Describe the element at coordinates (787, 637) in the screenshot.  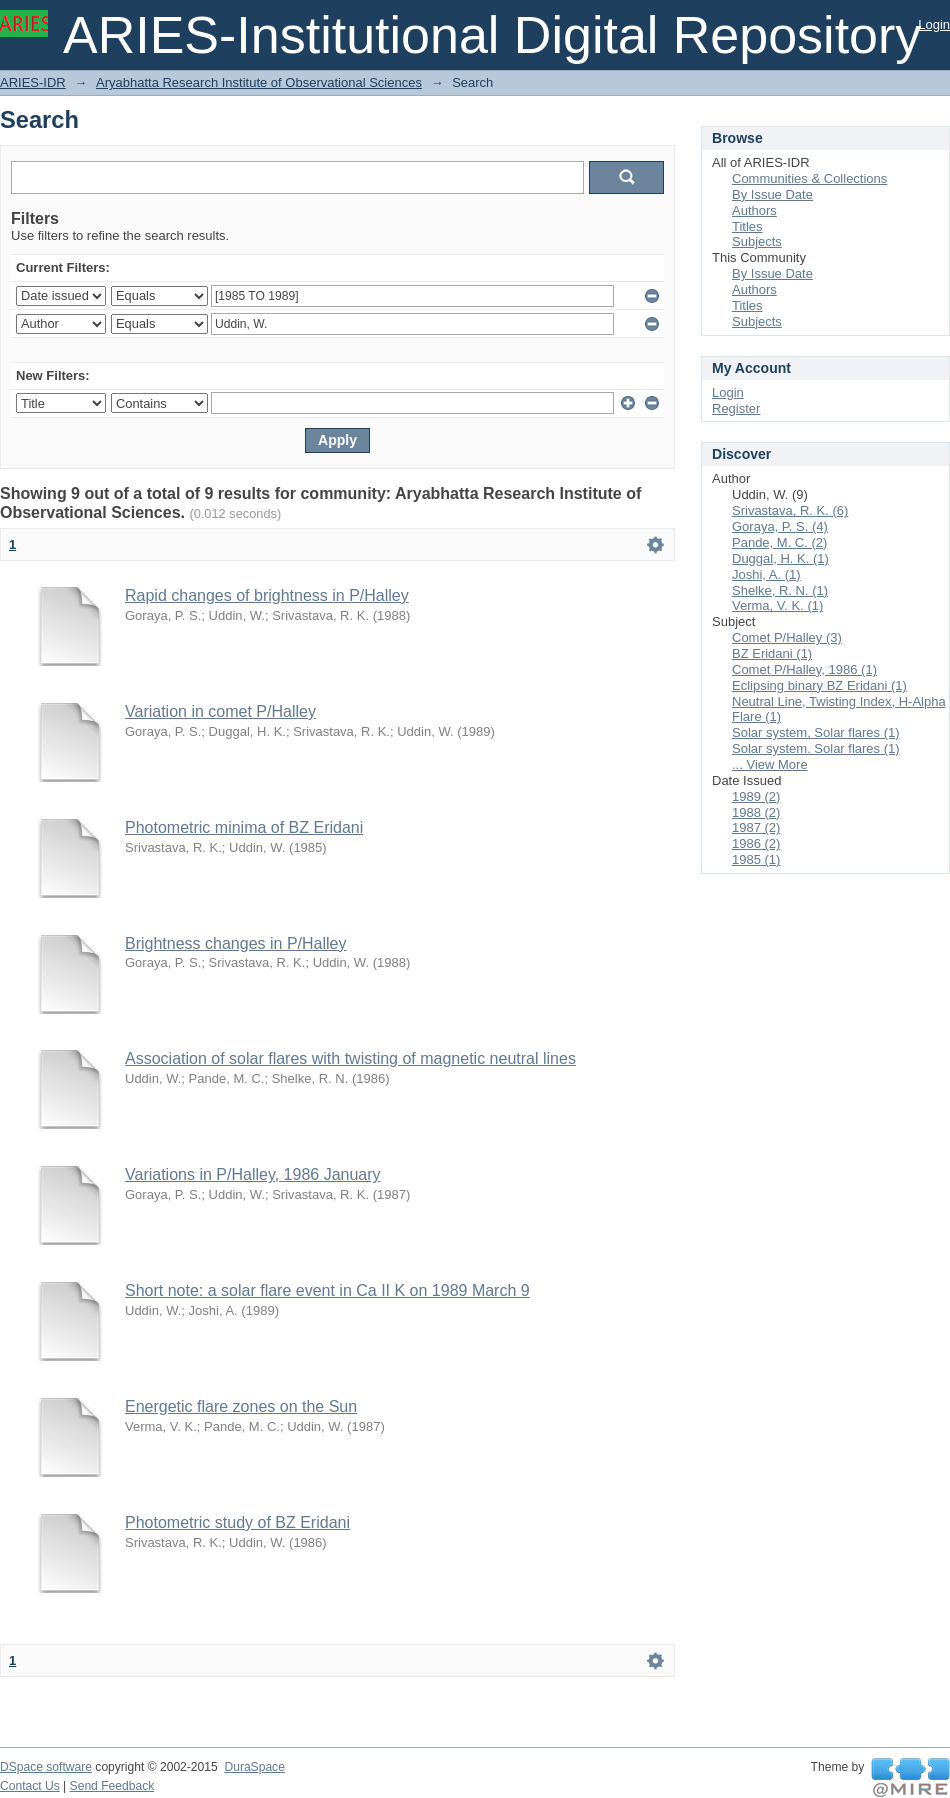
I see `Comet P/Halley (3)` at that location.